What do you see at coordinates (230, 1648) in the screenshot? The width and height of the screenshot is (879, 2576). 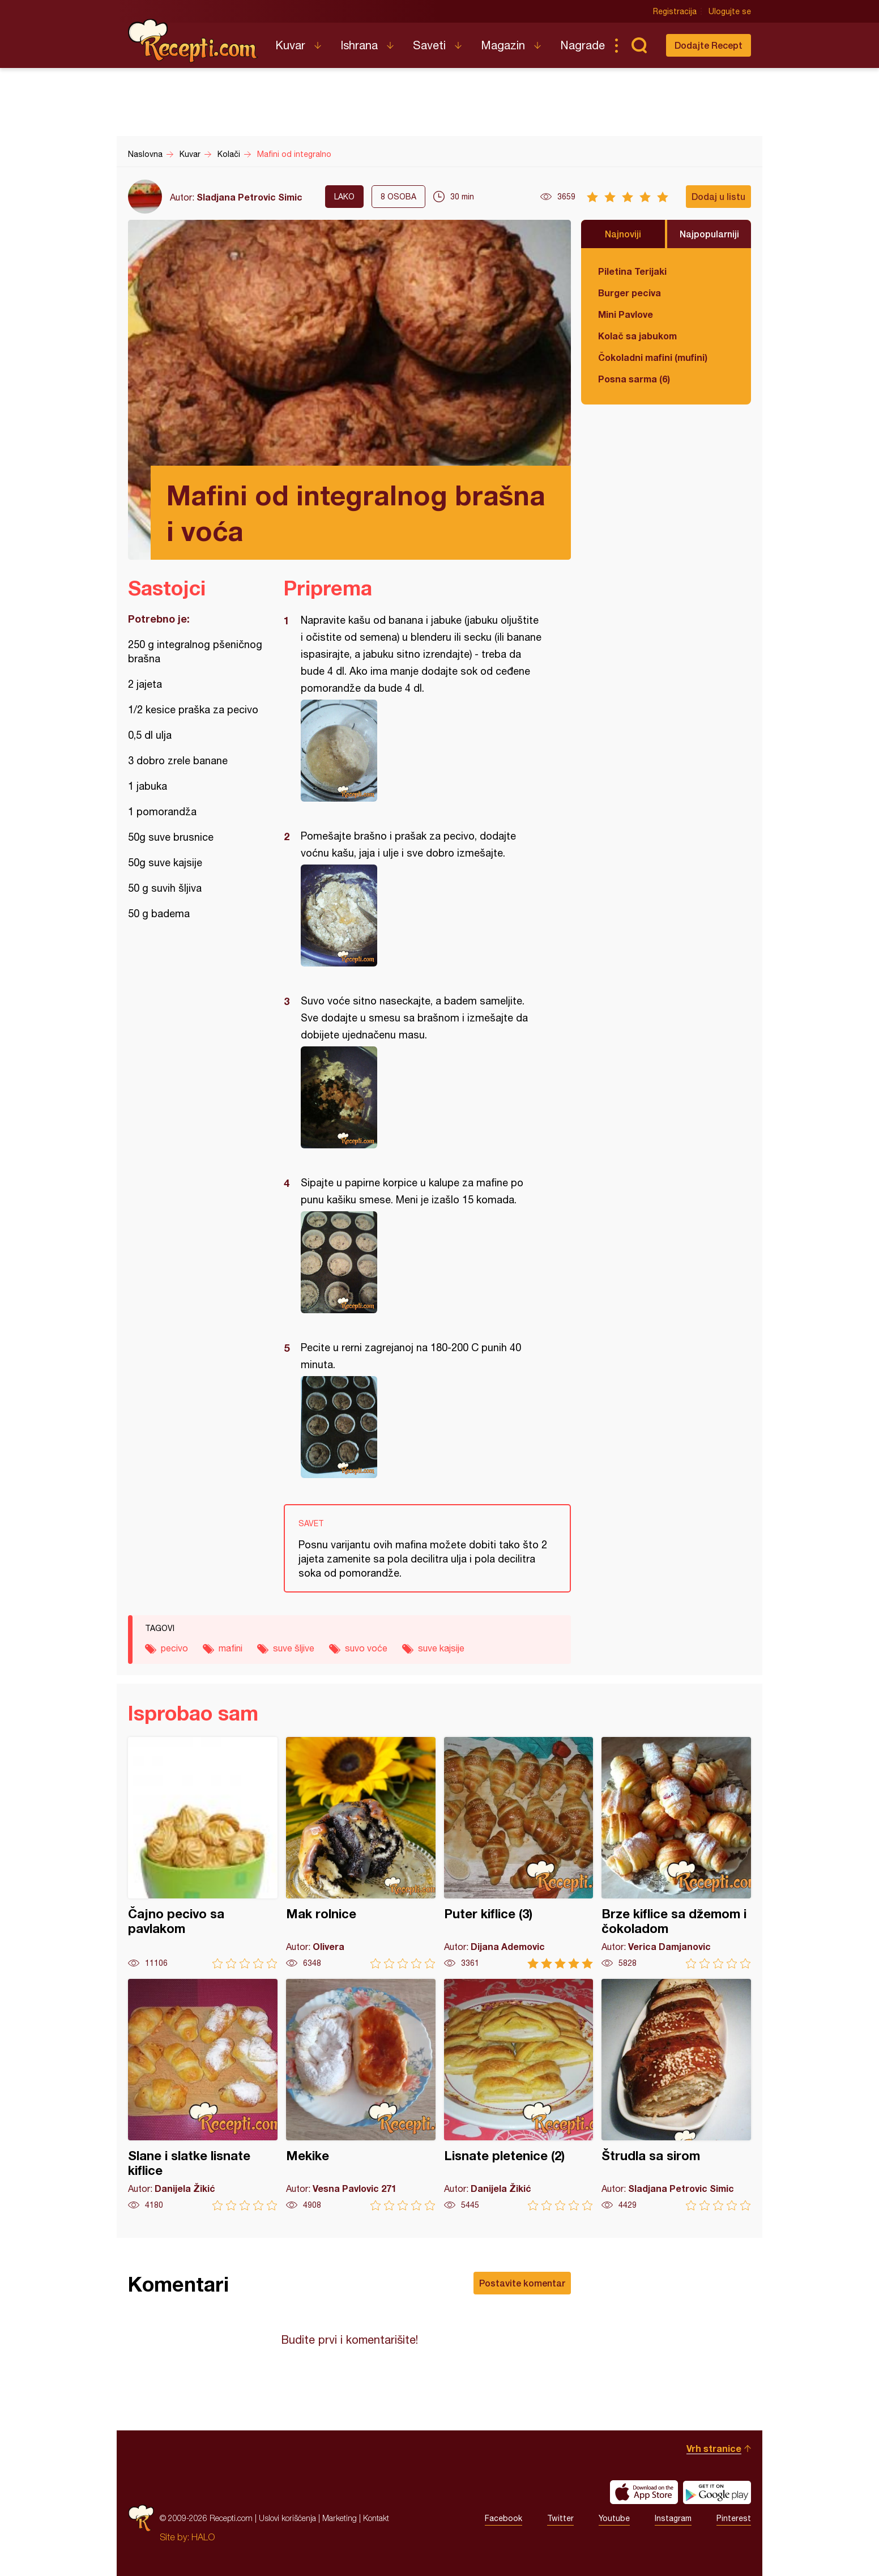 I see `mafini` at bounding box center [230, 1648].